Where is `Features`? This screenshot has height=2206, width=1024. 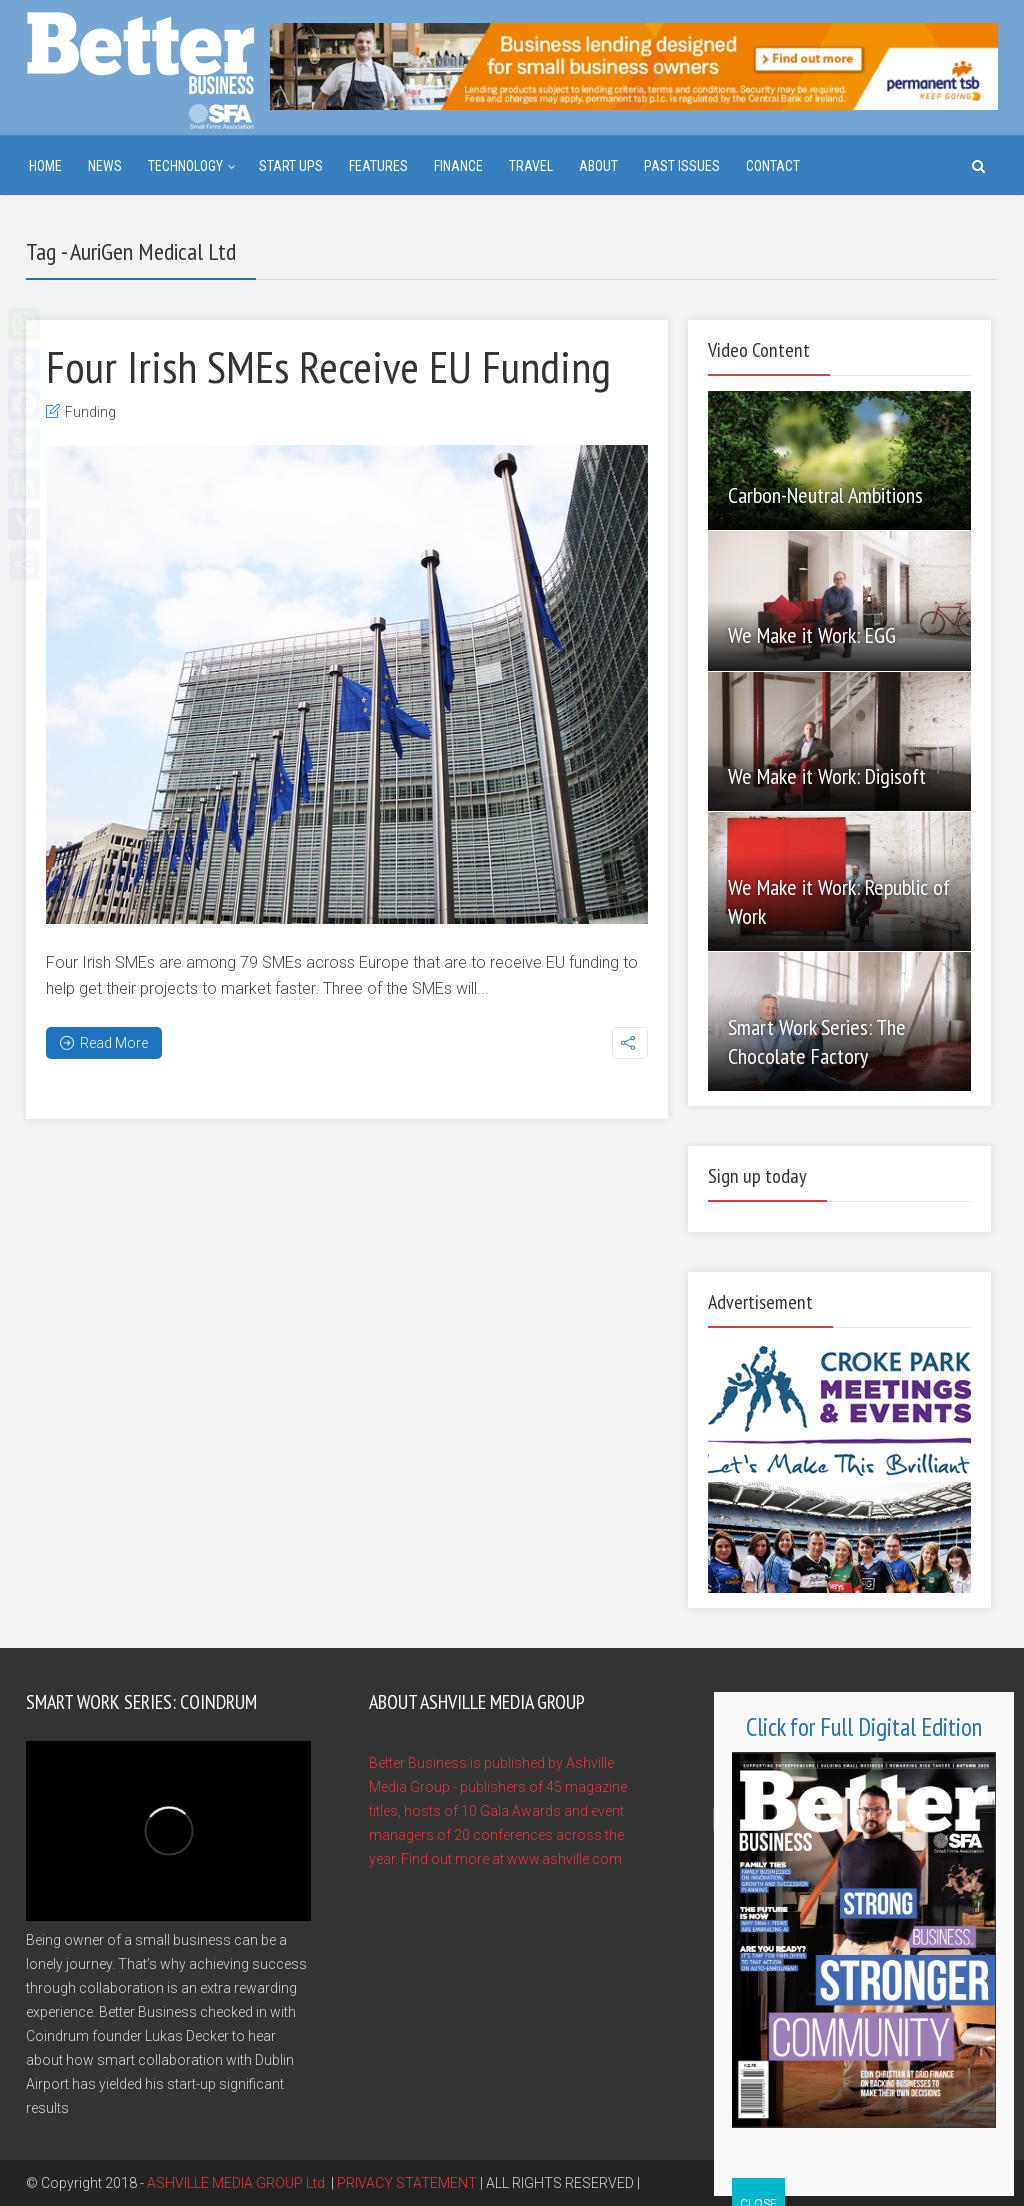
Features is located at coordinates (378, 166).